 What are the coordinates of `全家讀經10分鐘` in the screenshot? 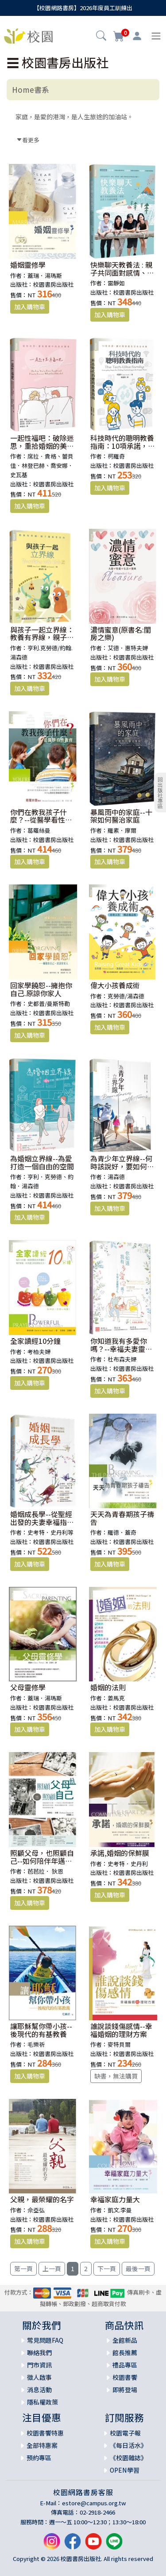 It's located at (35, 1340).